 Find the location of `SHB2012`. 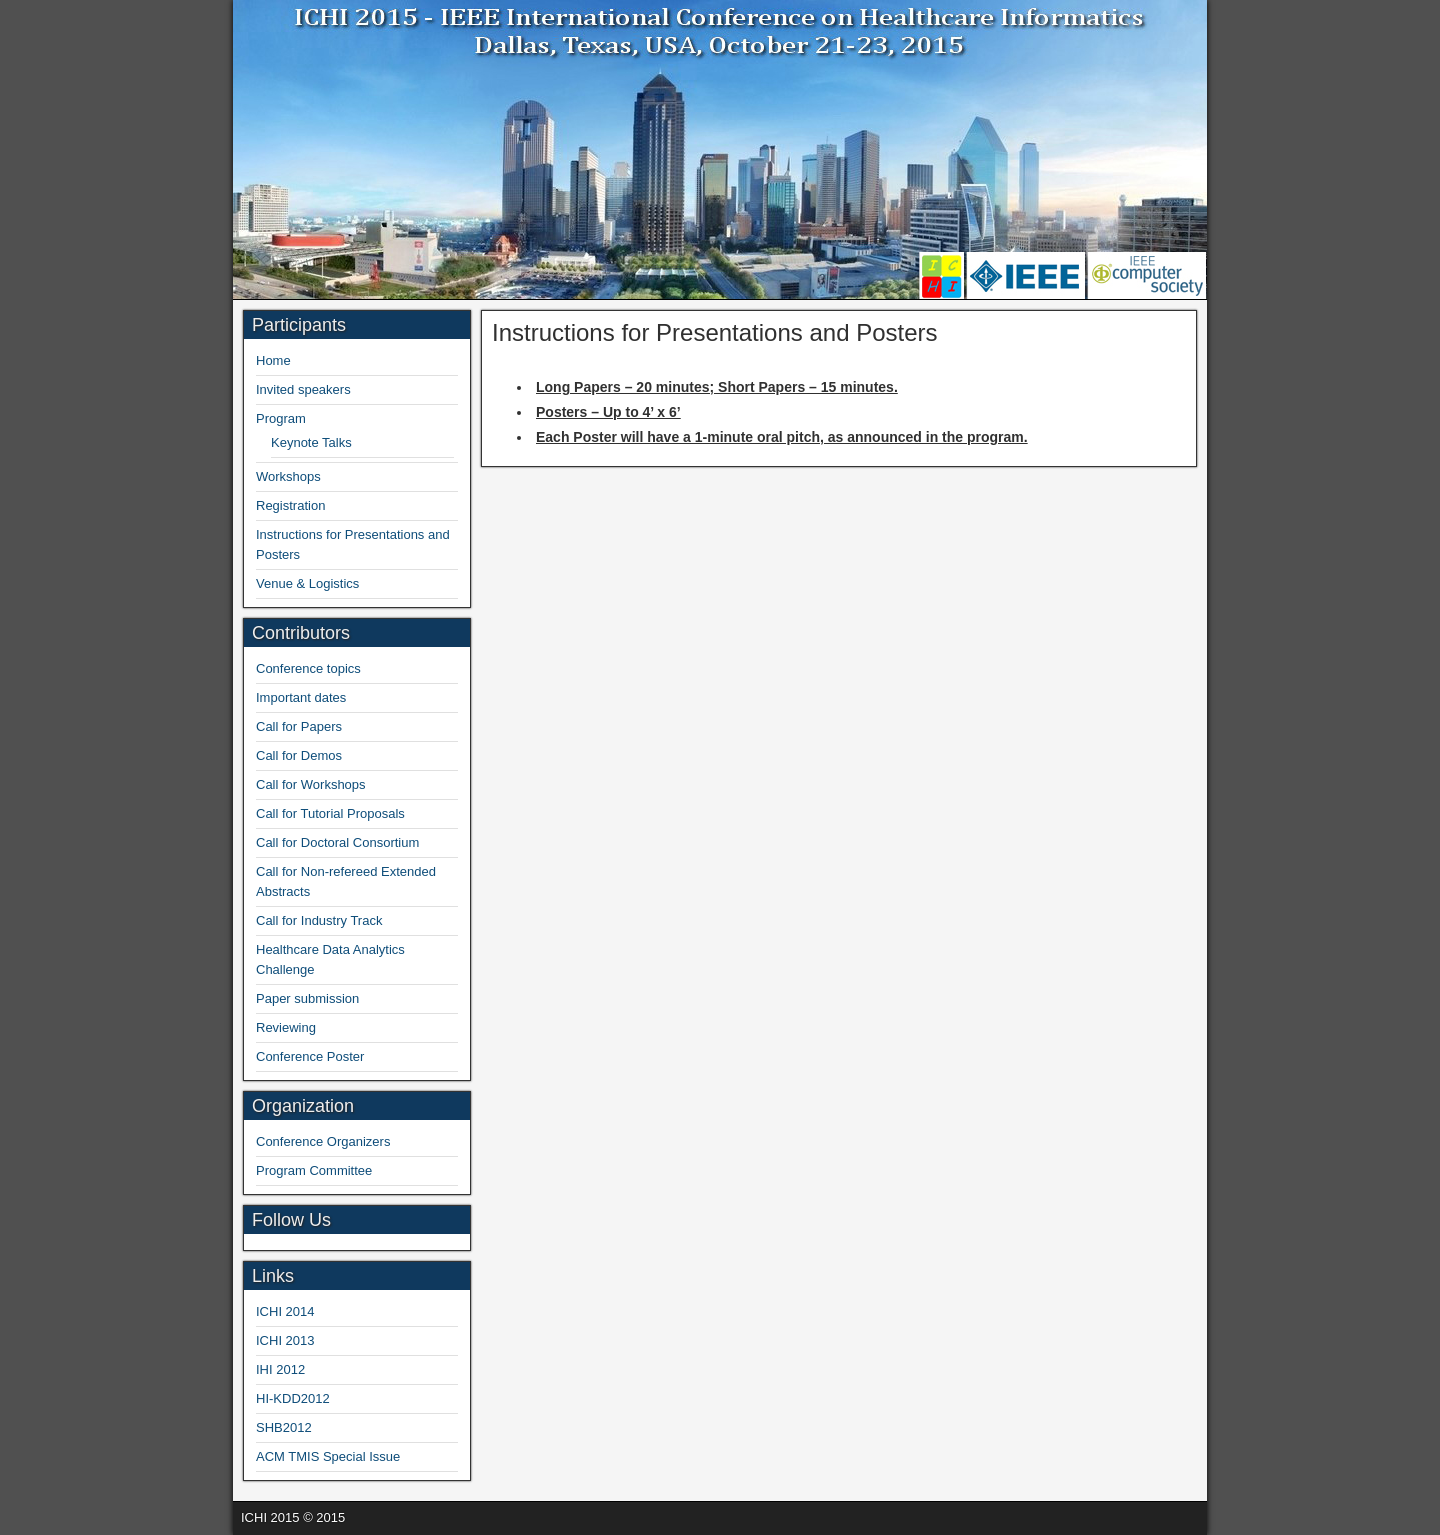

SHB2012 is located at coordinates (284, 1427).